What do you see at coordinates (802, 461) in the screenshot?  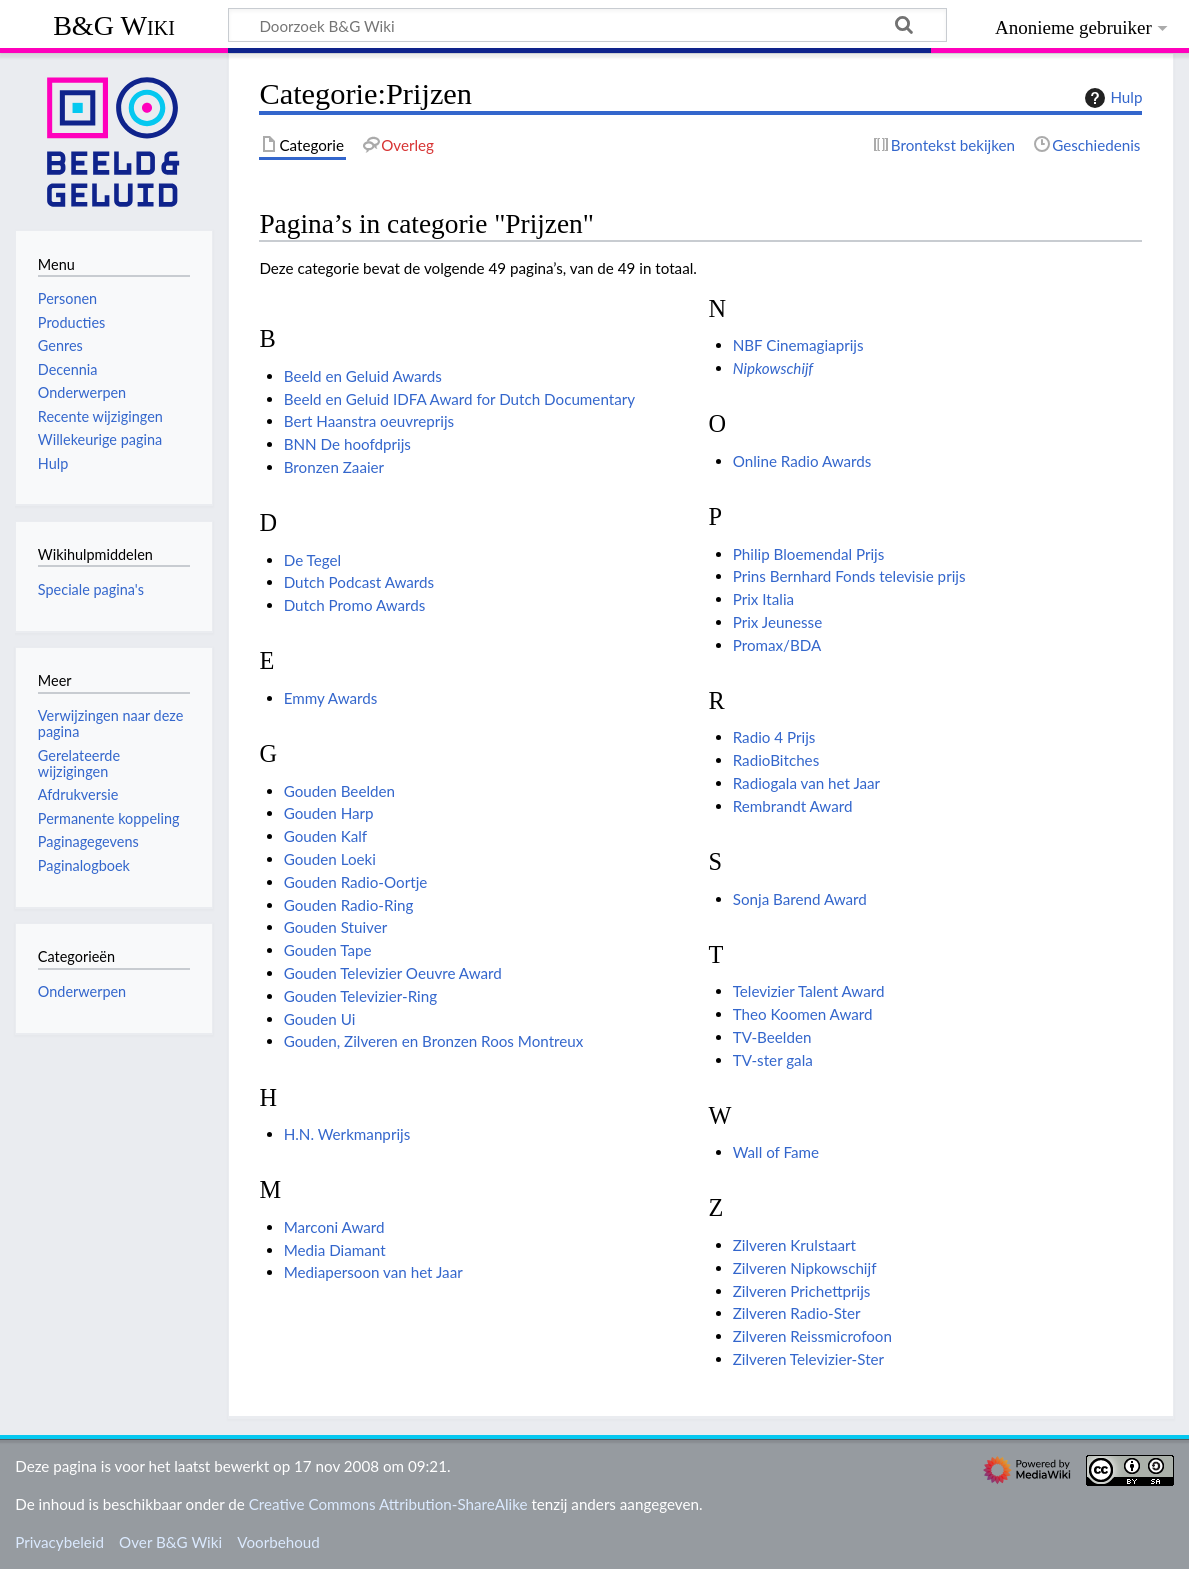 I see `Online Radio Awards` at bounding box center [802, 461].